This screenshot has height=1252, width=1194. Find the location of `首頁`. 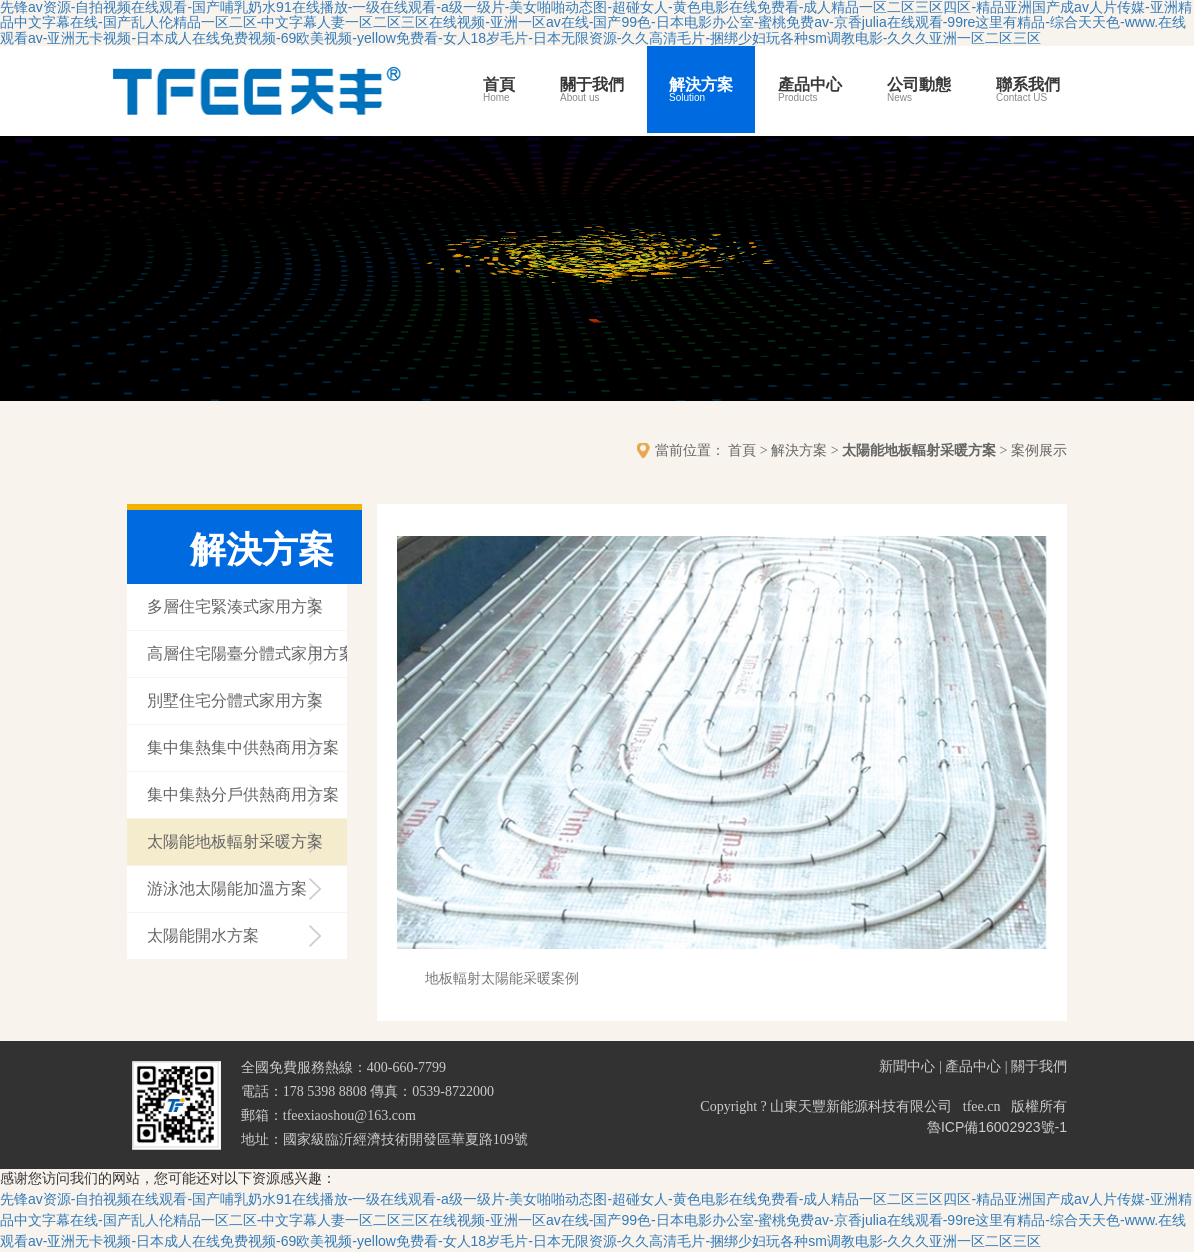

首頁 is located at coordinates (499, 90).